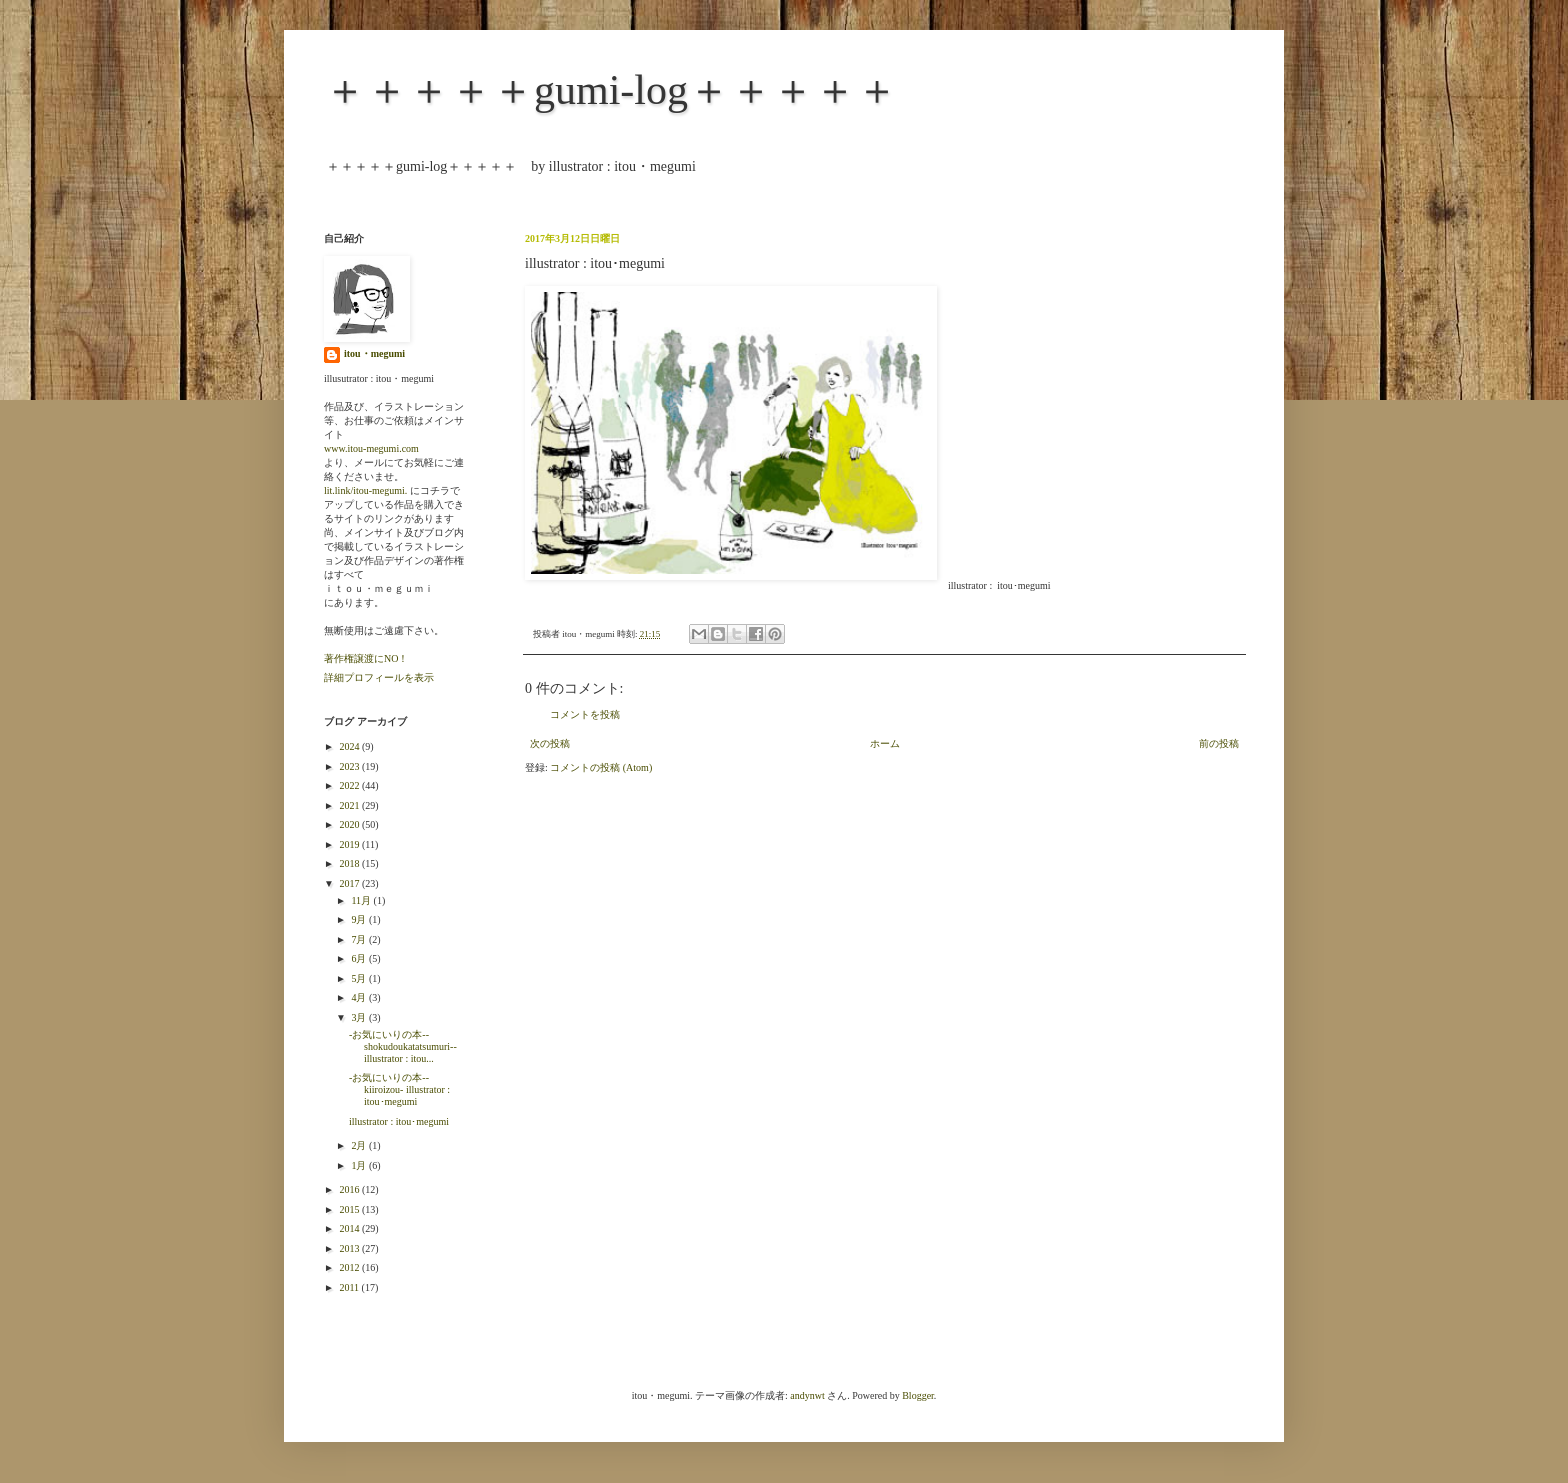 The height and width of the screenshot is (1483, 1568). What do you see at coordinates (350, 1267) in the screenshot?
I see `2012` at bounding box center [350, 1267].